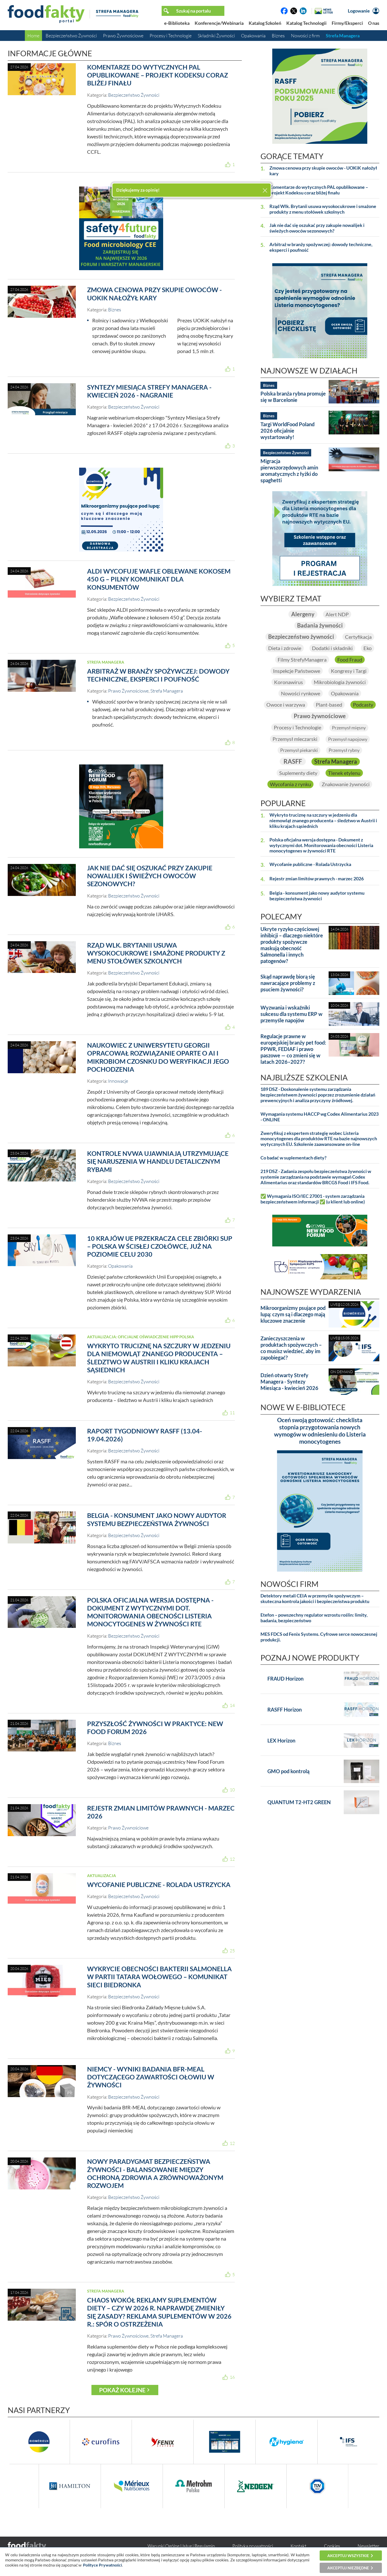 This screenshot has height=2576, width=387. I want to click on Znakowanie żywności, so click(346, 784).